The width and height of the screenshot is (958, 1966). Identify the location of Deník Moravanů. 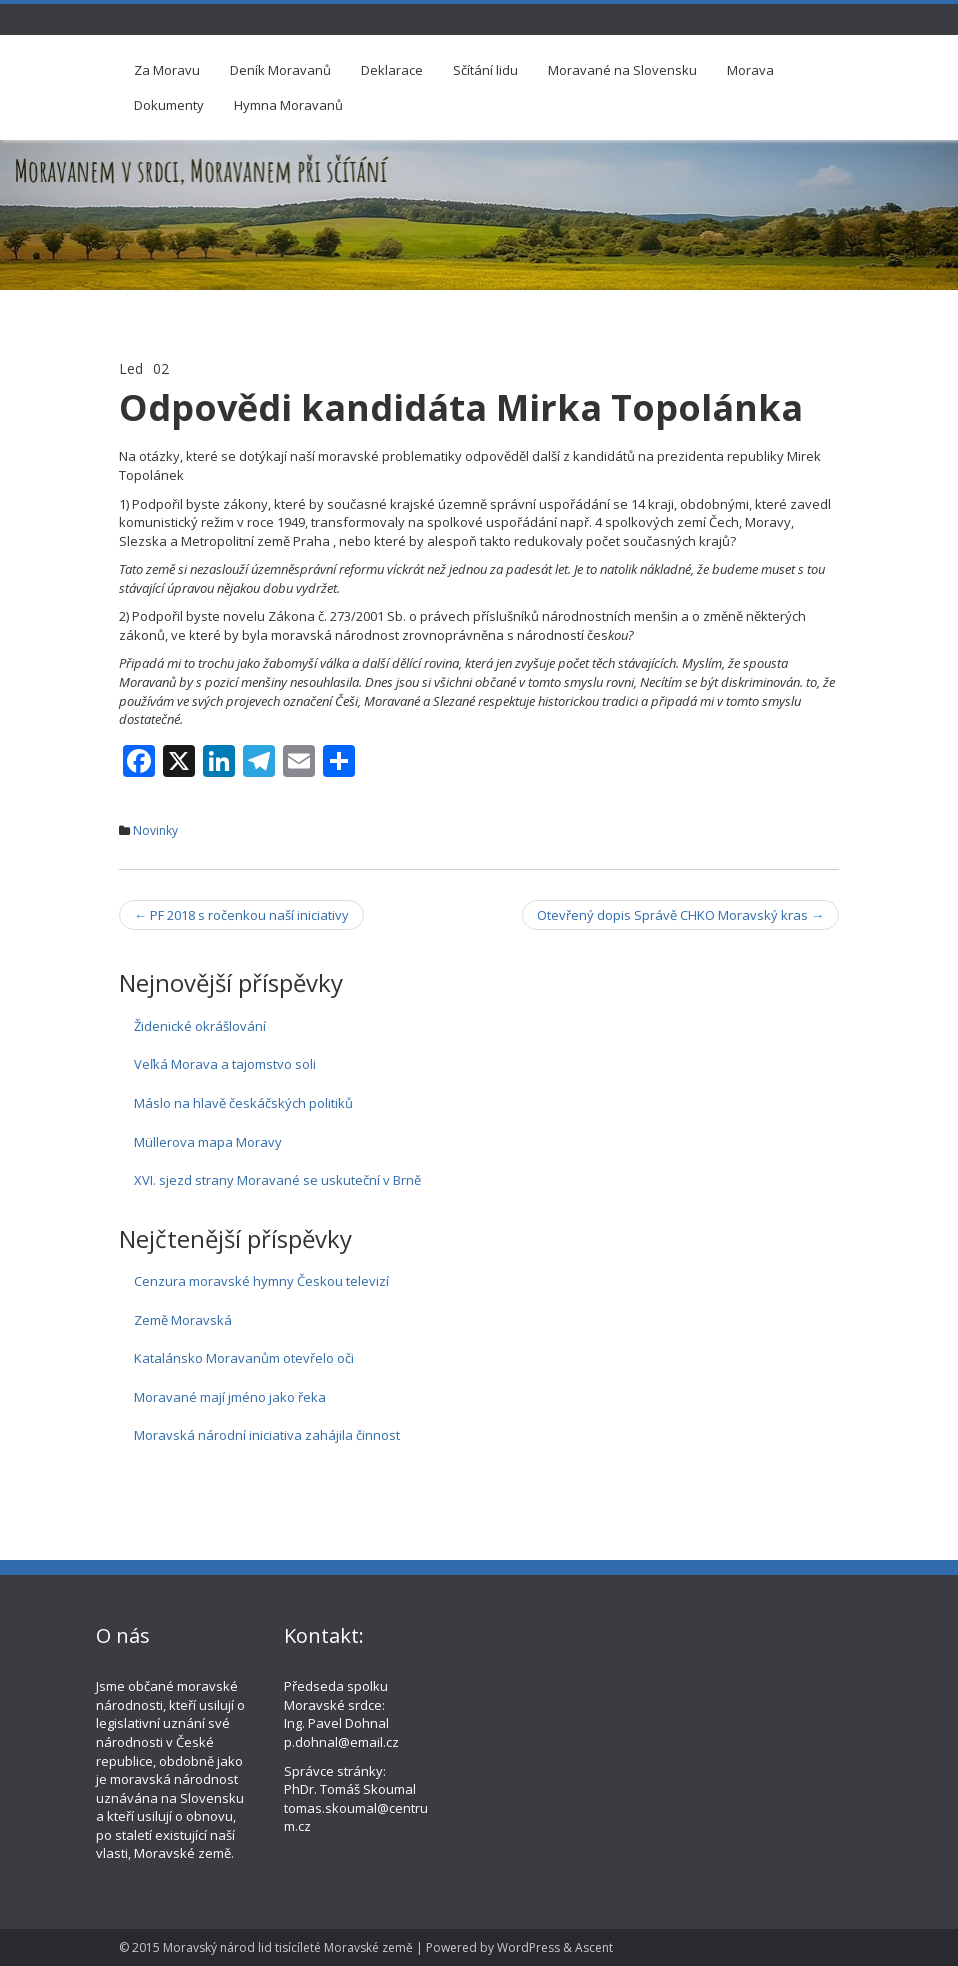
(280, 70).